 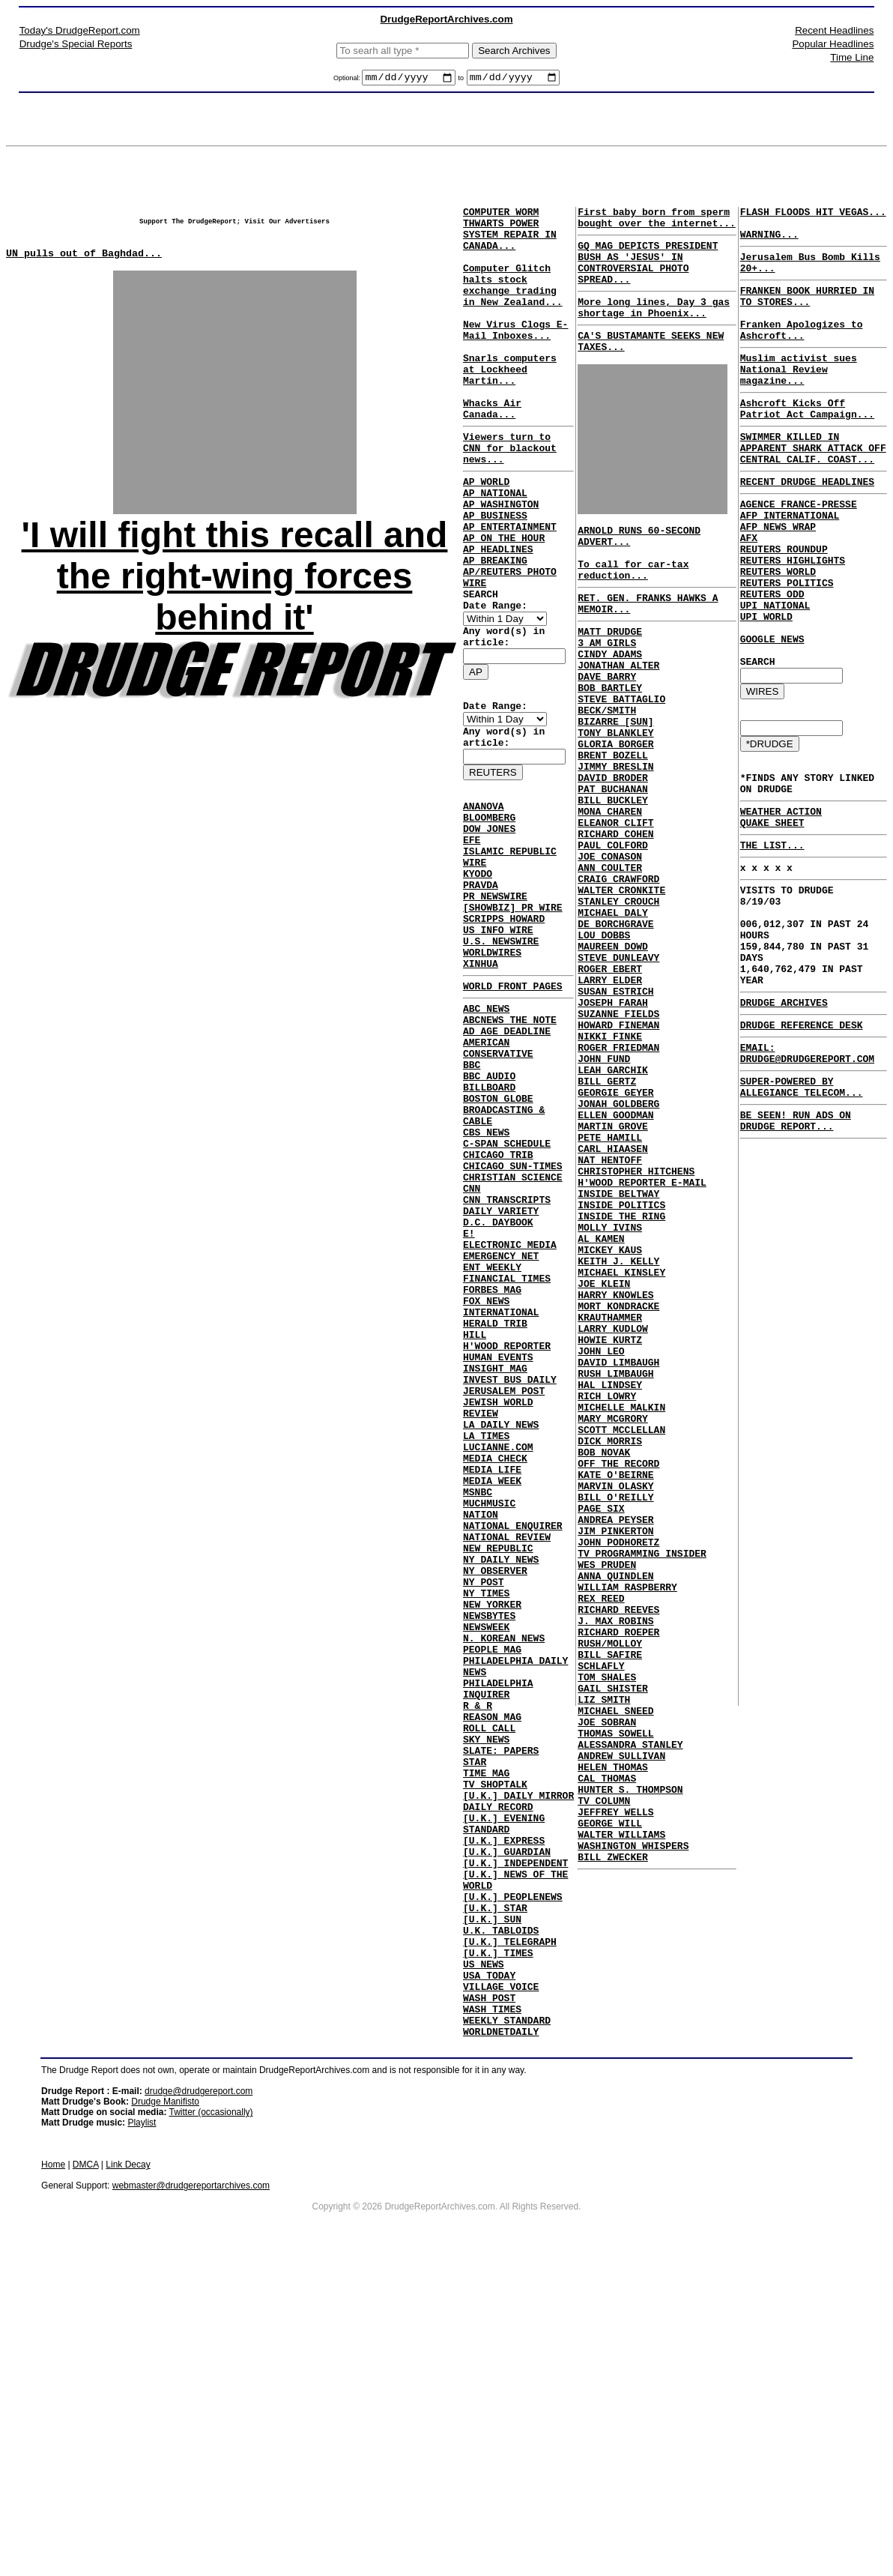 I want to click on NY DAILY NEWS, so click(x=501, y=1775).